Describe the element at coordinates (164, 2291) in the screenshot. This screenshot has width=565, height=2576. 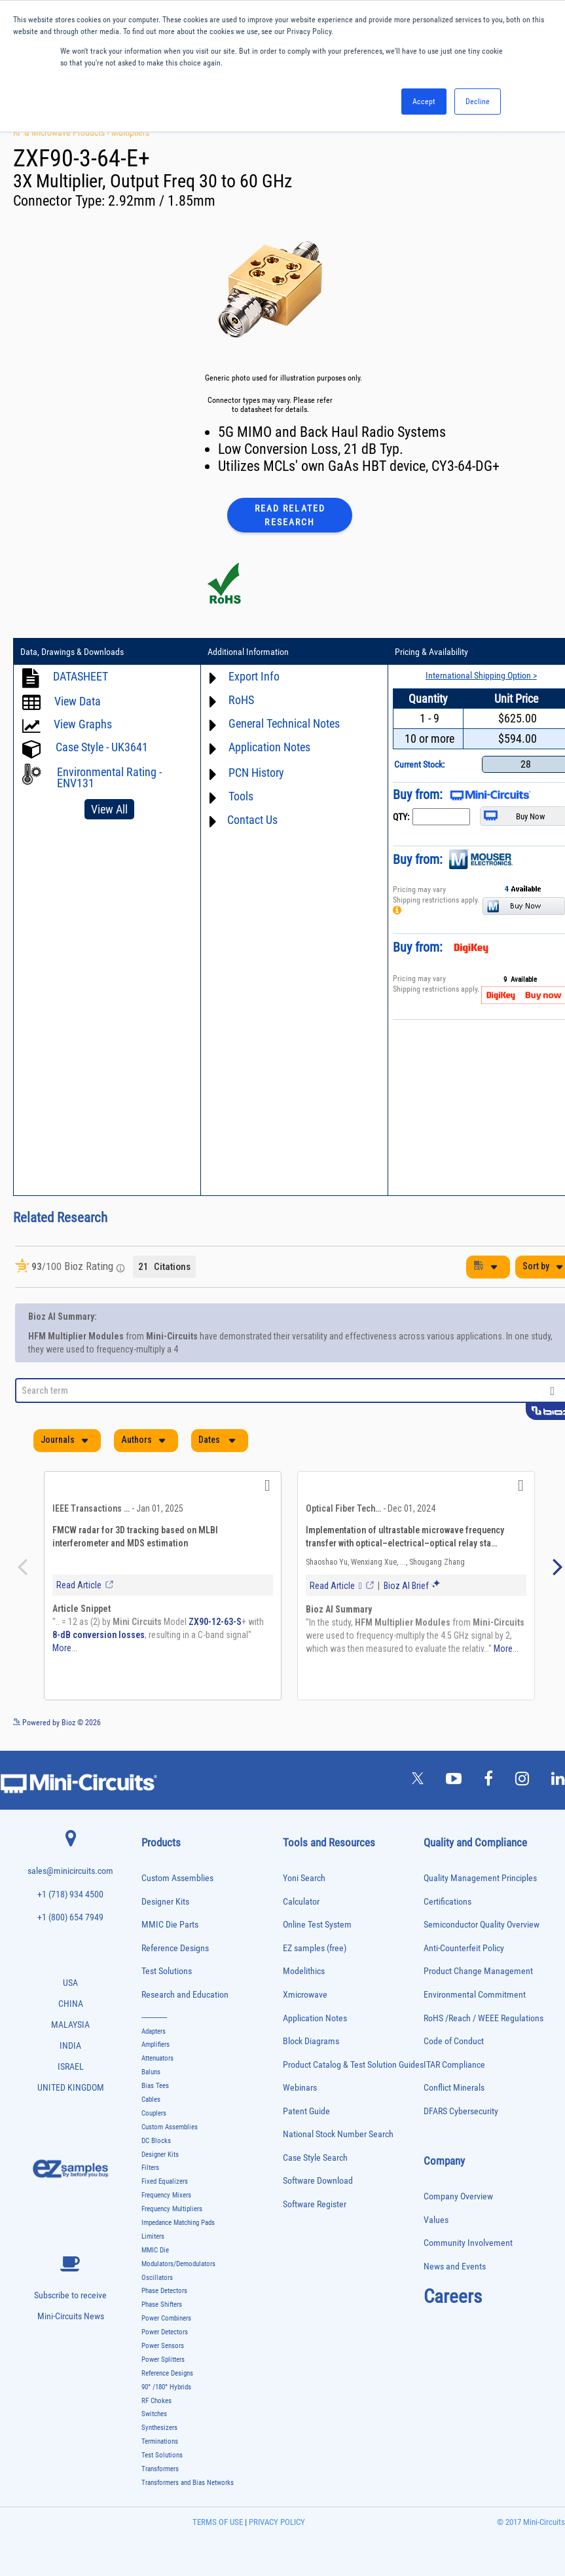
I see `Phase Detectors` at that location.